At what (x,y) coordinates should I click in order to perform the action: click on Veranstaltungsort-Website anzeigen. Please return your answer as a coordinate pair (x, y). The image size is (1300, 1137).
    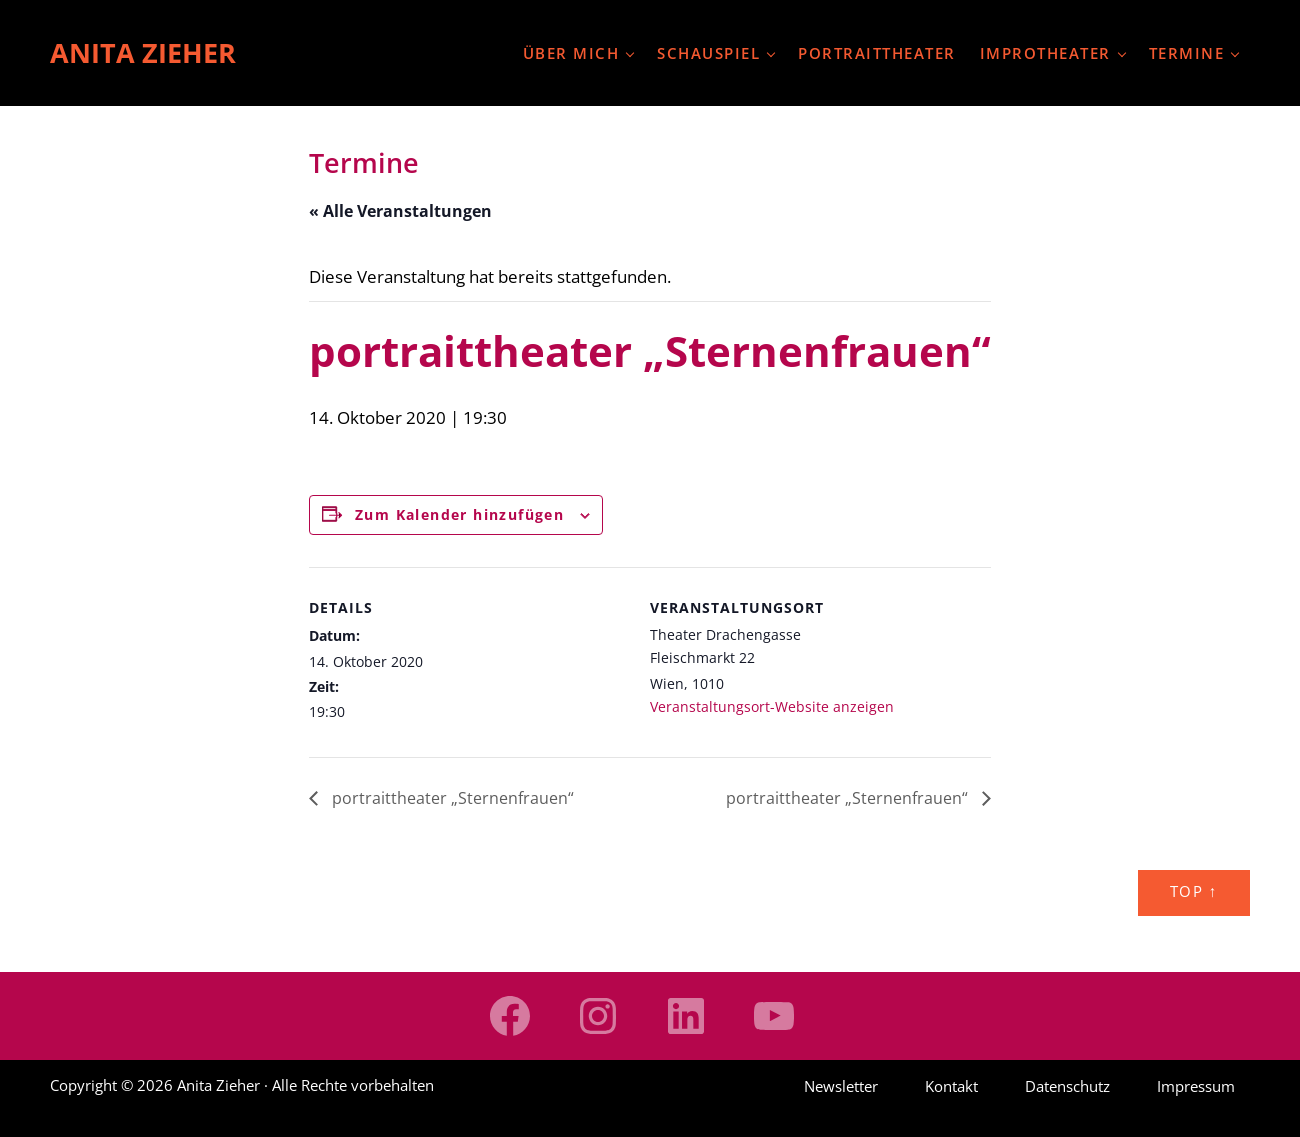
    Looking at the image, I should click on (772, 706).